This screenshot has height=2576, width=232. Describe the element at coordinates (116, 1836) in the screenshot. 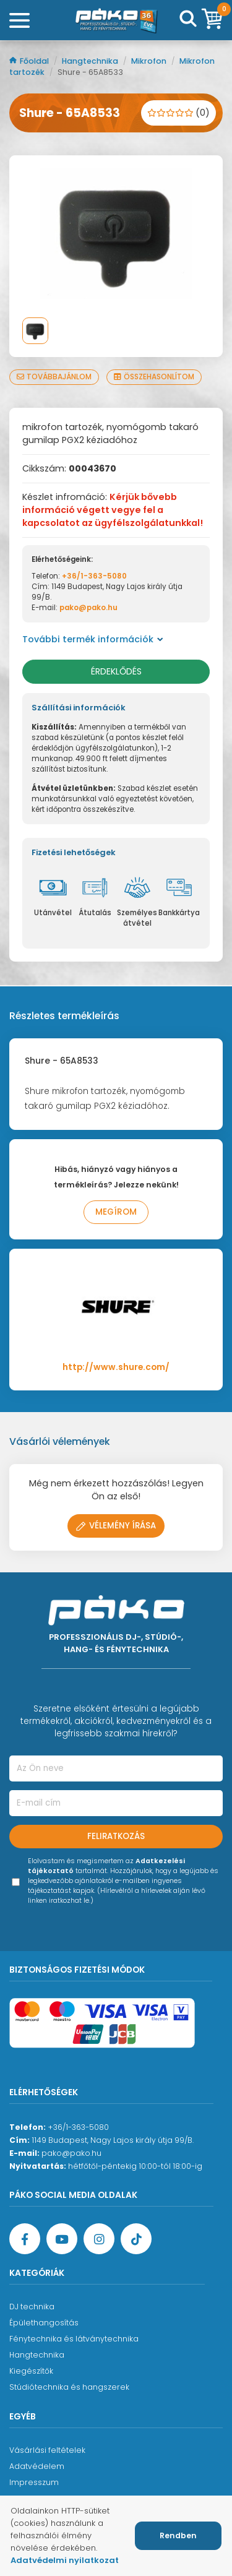

I see `Feliratkozás` at that location.